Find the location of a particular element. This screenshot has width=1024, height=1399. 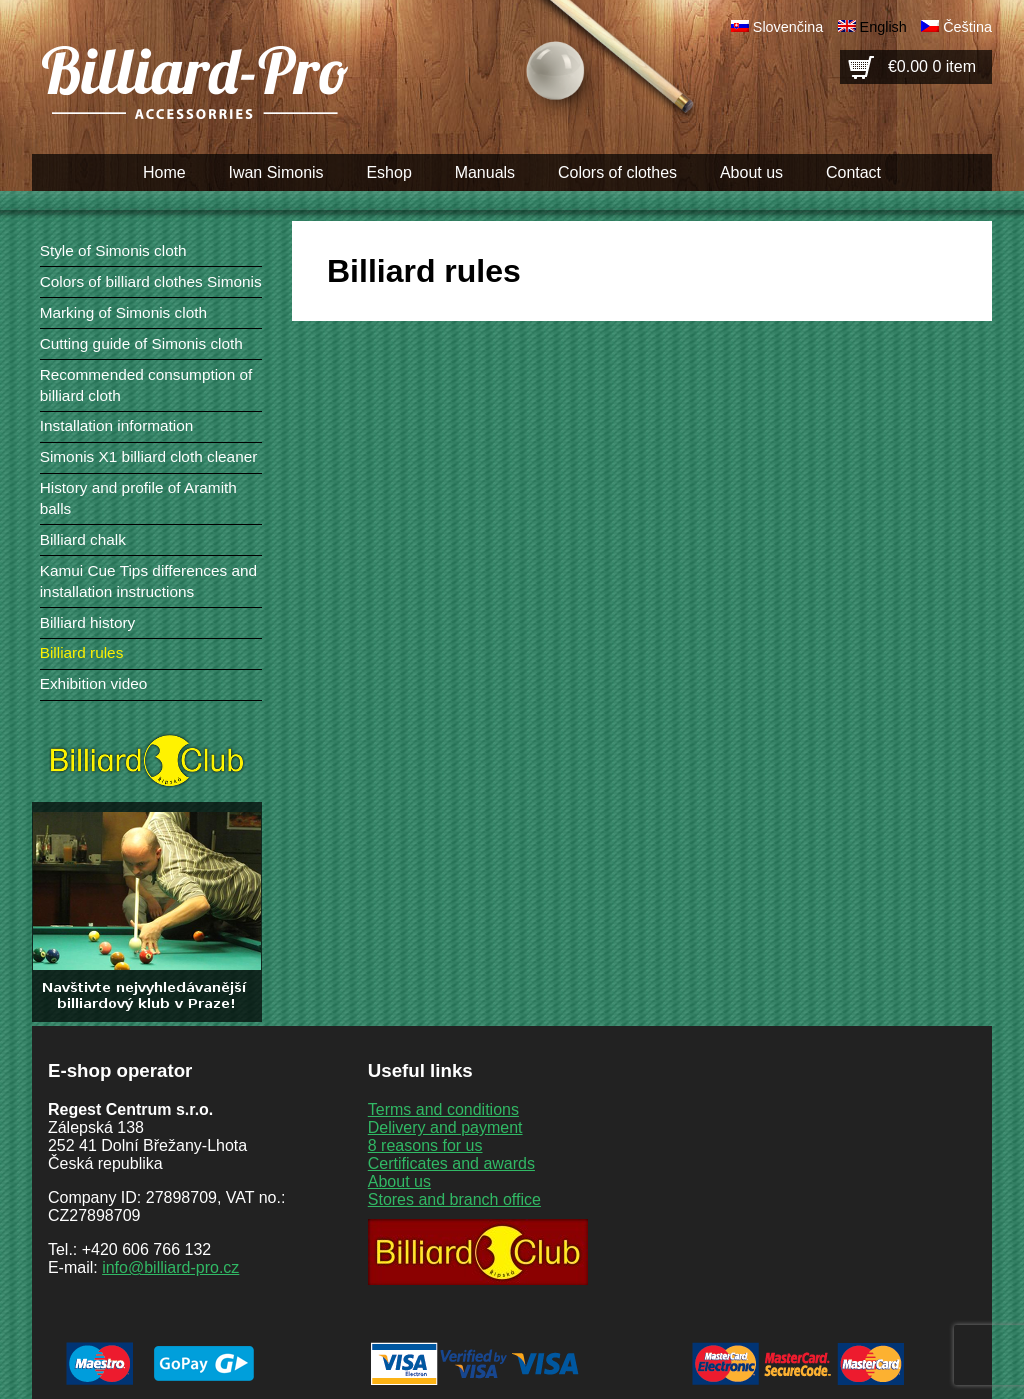

About us is located at coordinates (751, 172).